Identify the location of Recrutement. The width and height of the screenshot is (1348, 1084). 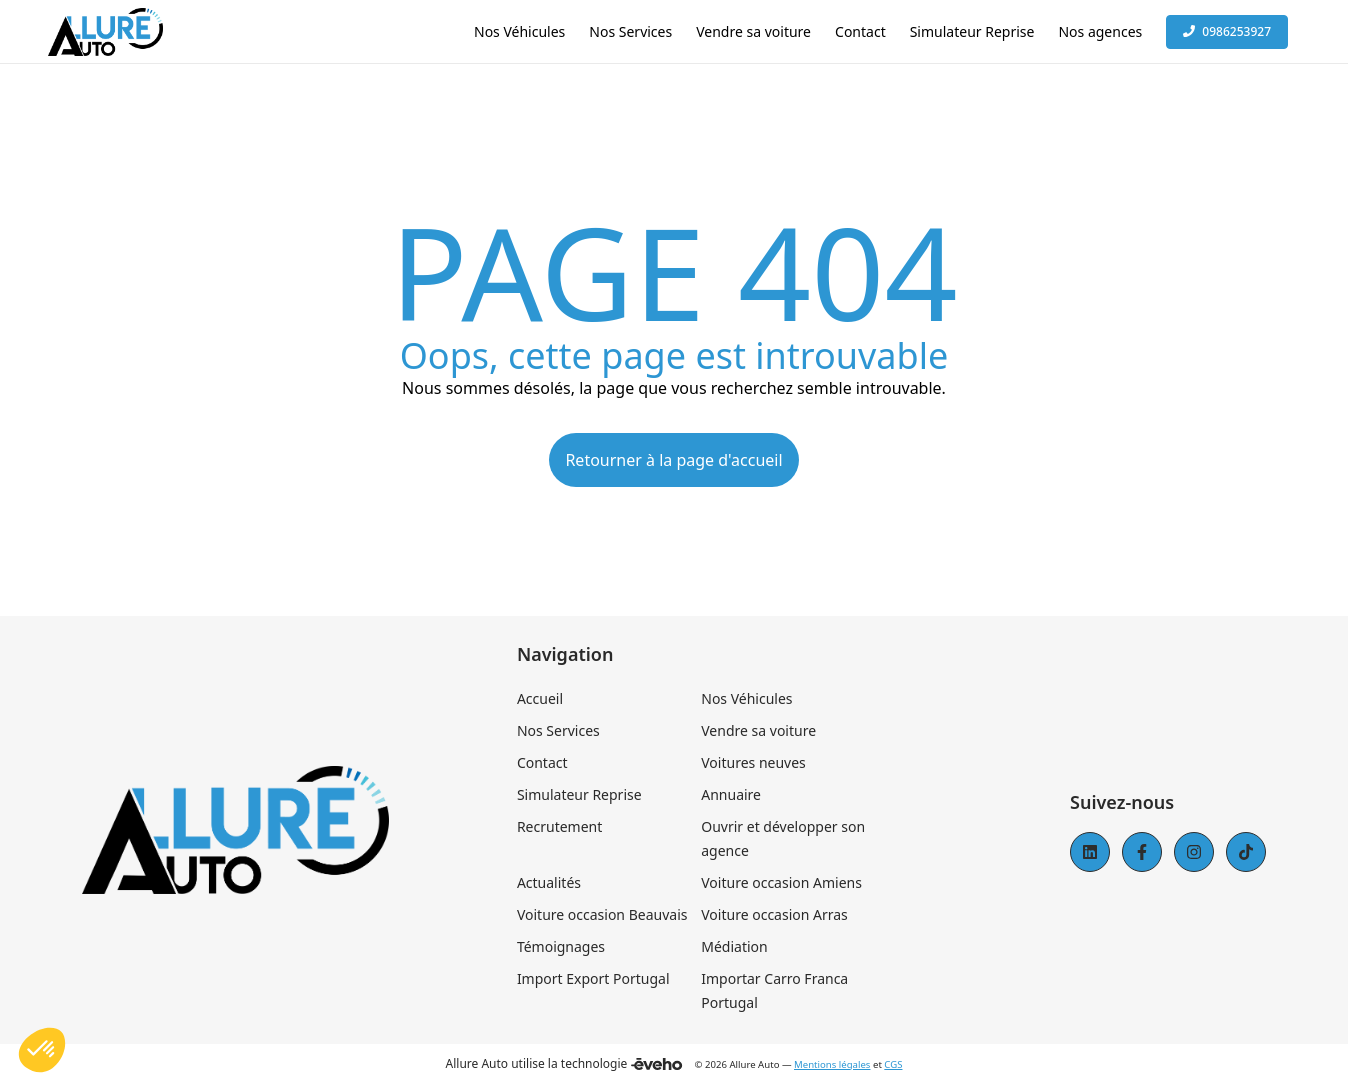
(559, 826).